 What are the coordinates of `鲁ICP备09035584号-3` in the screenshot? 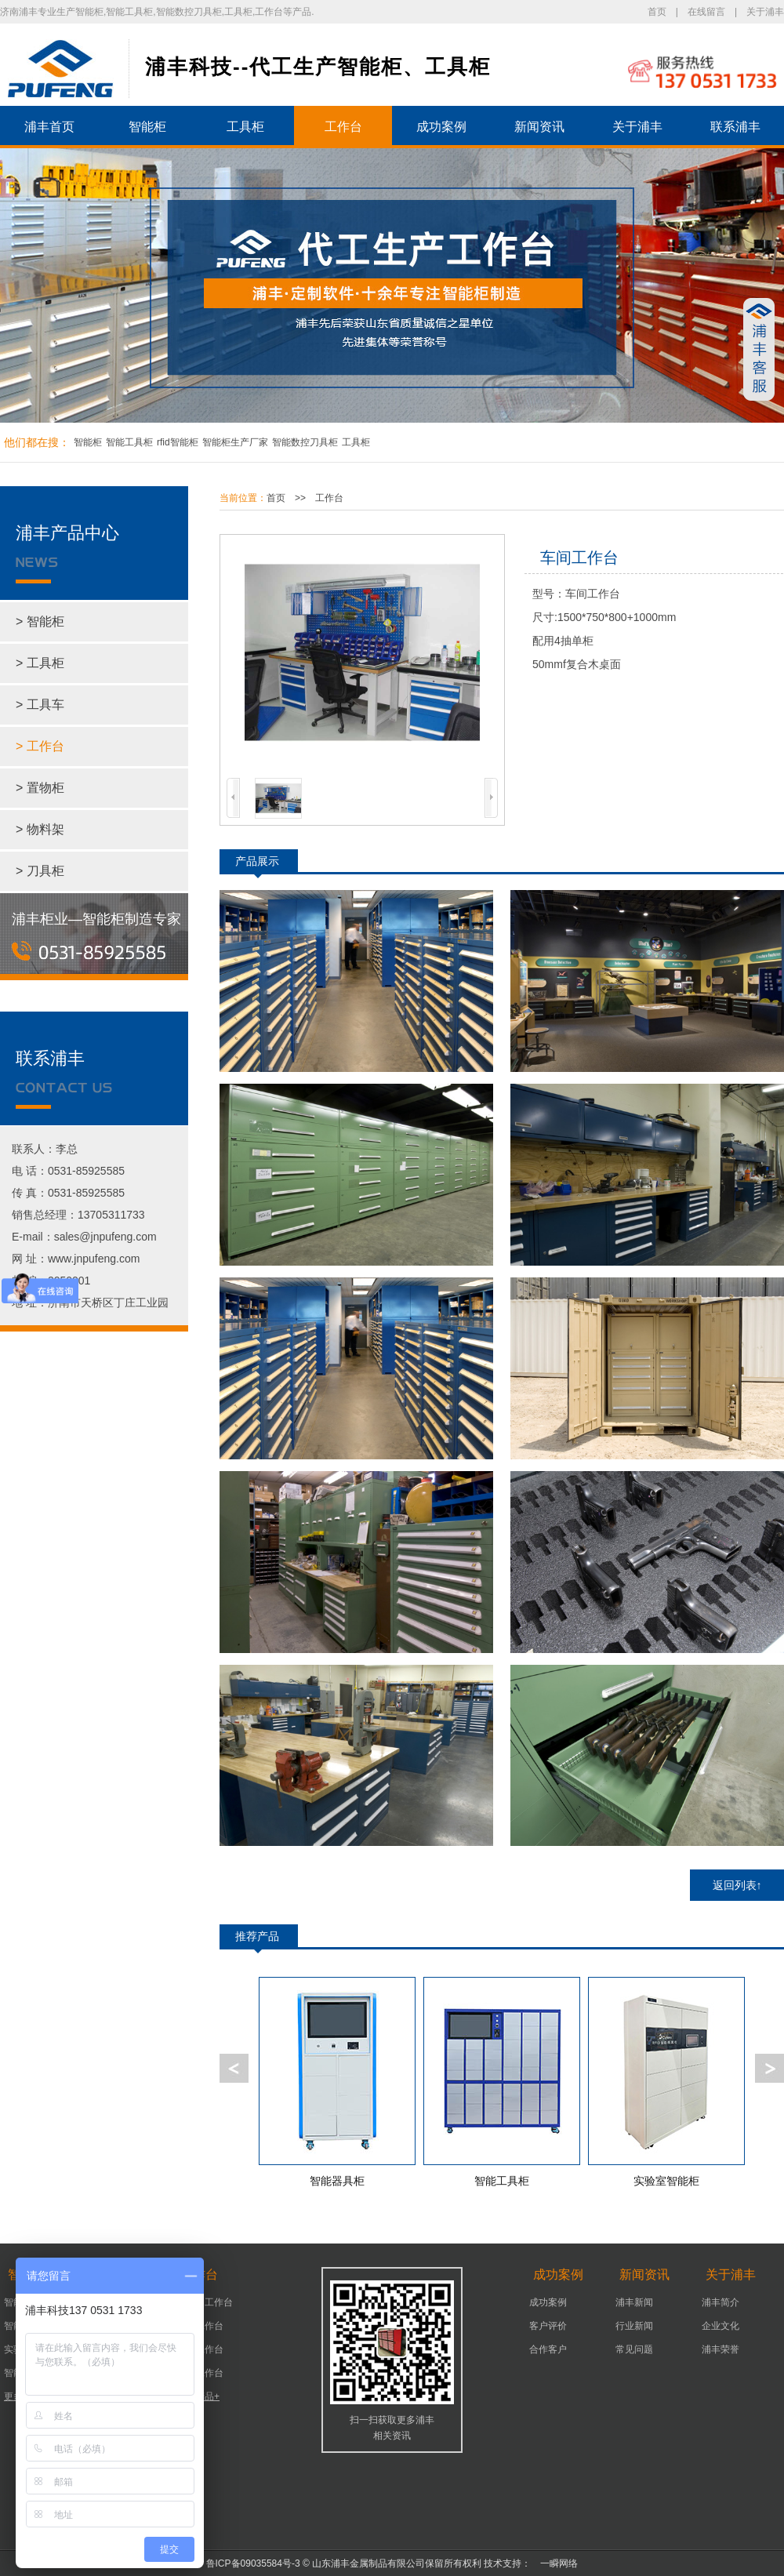 It's located at (253, 2563).